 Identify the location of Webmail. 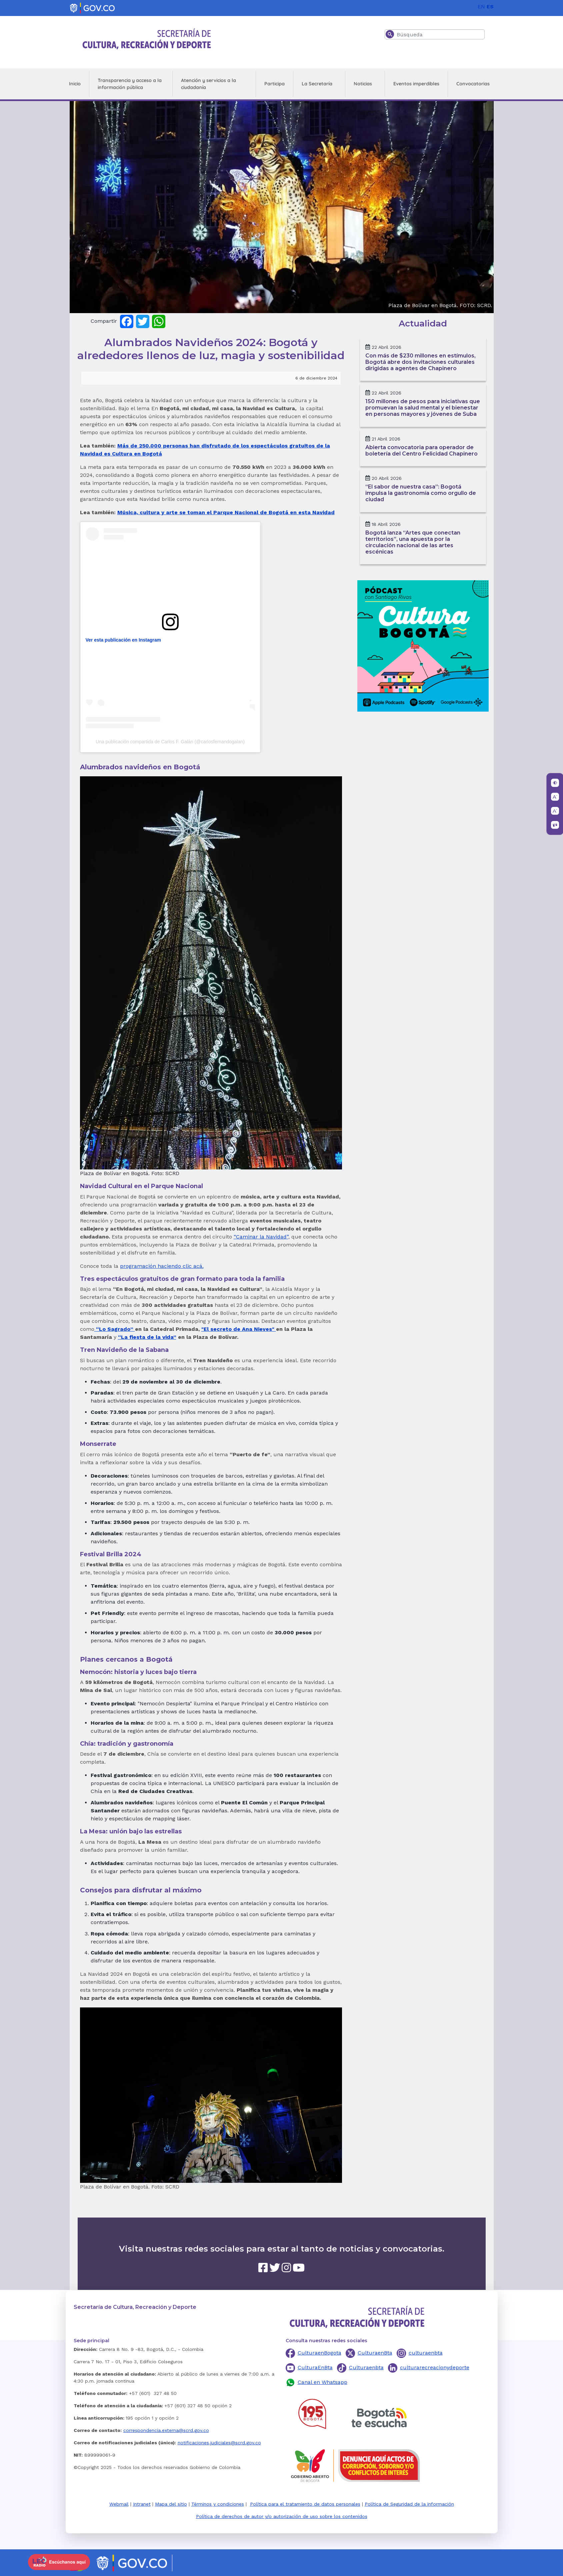
(119, 2504).